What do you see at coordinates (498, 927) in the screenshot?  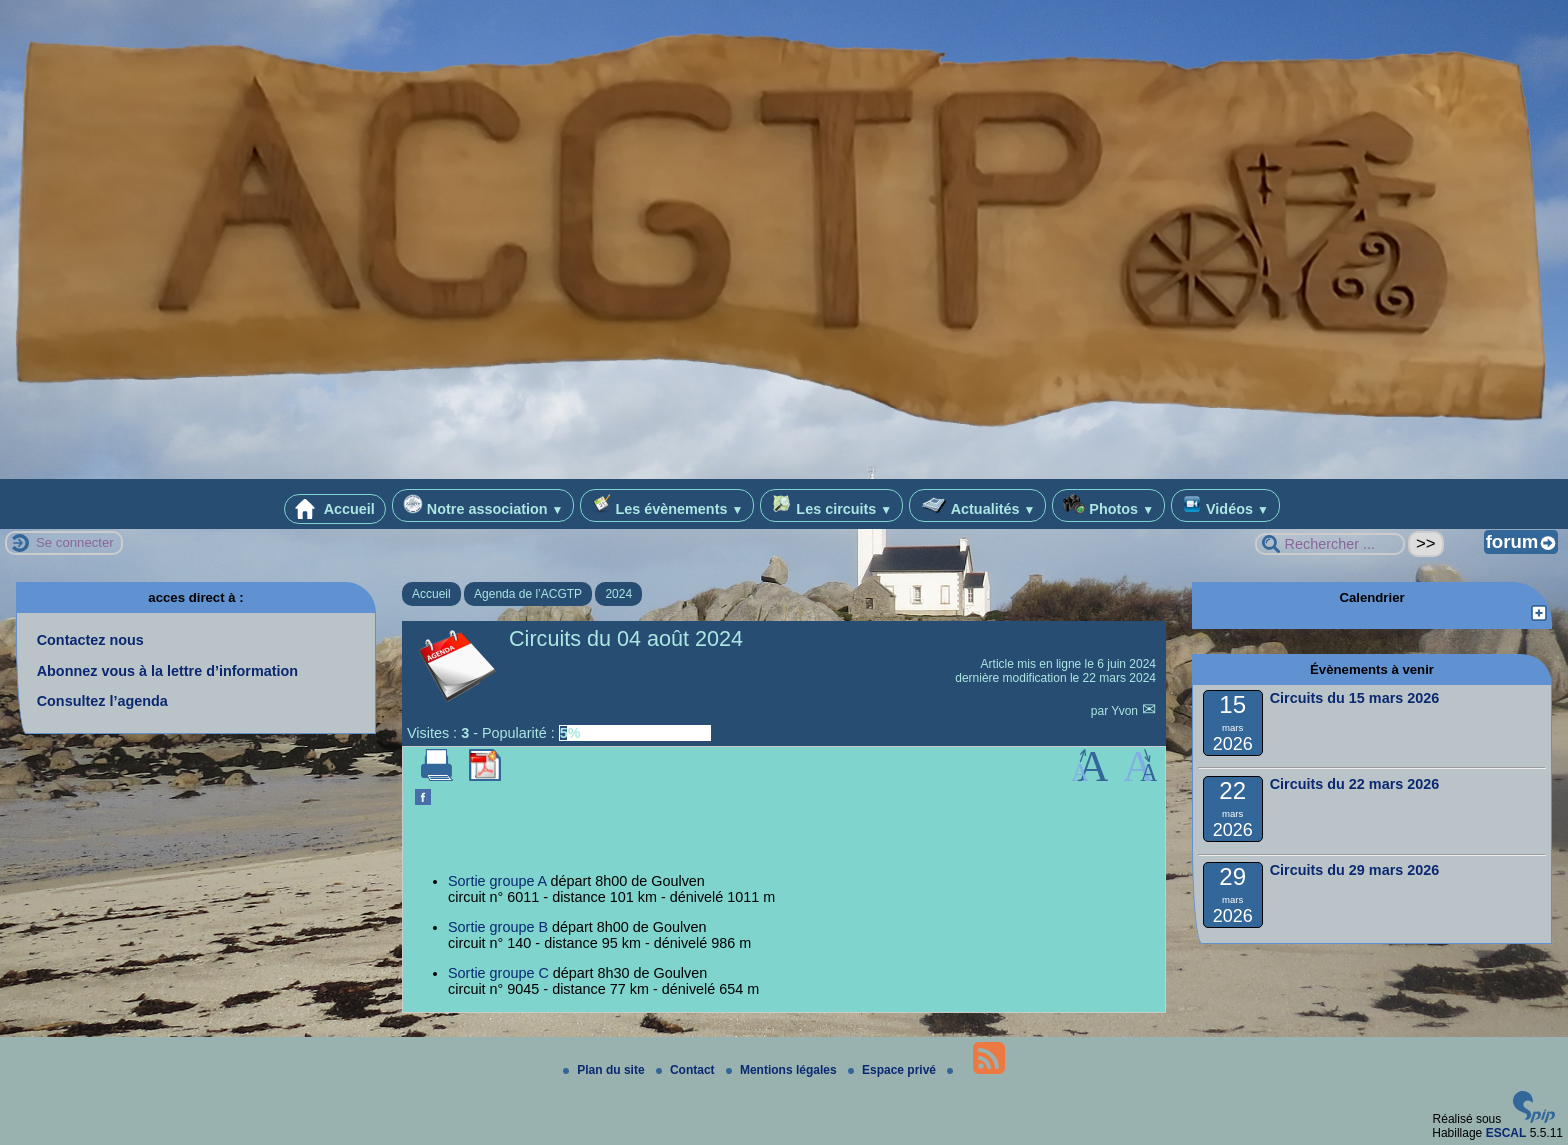 I see `Sortie groupe B` at bounding box center [498, 927].